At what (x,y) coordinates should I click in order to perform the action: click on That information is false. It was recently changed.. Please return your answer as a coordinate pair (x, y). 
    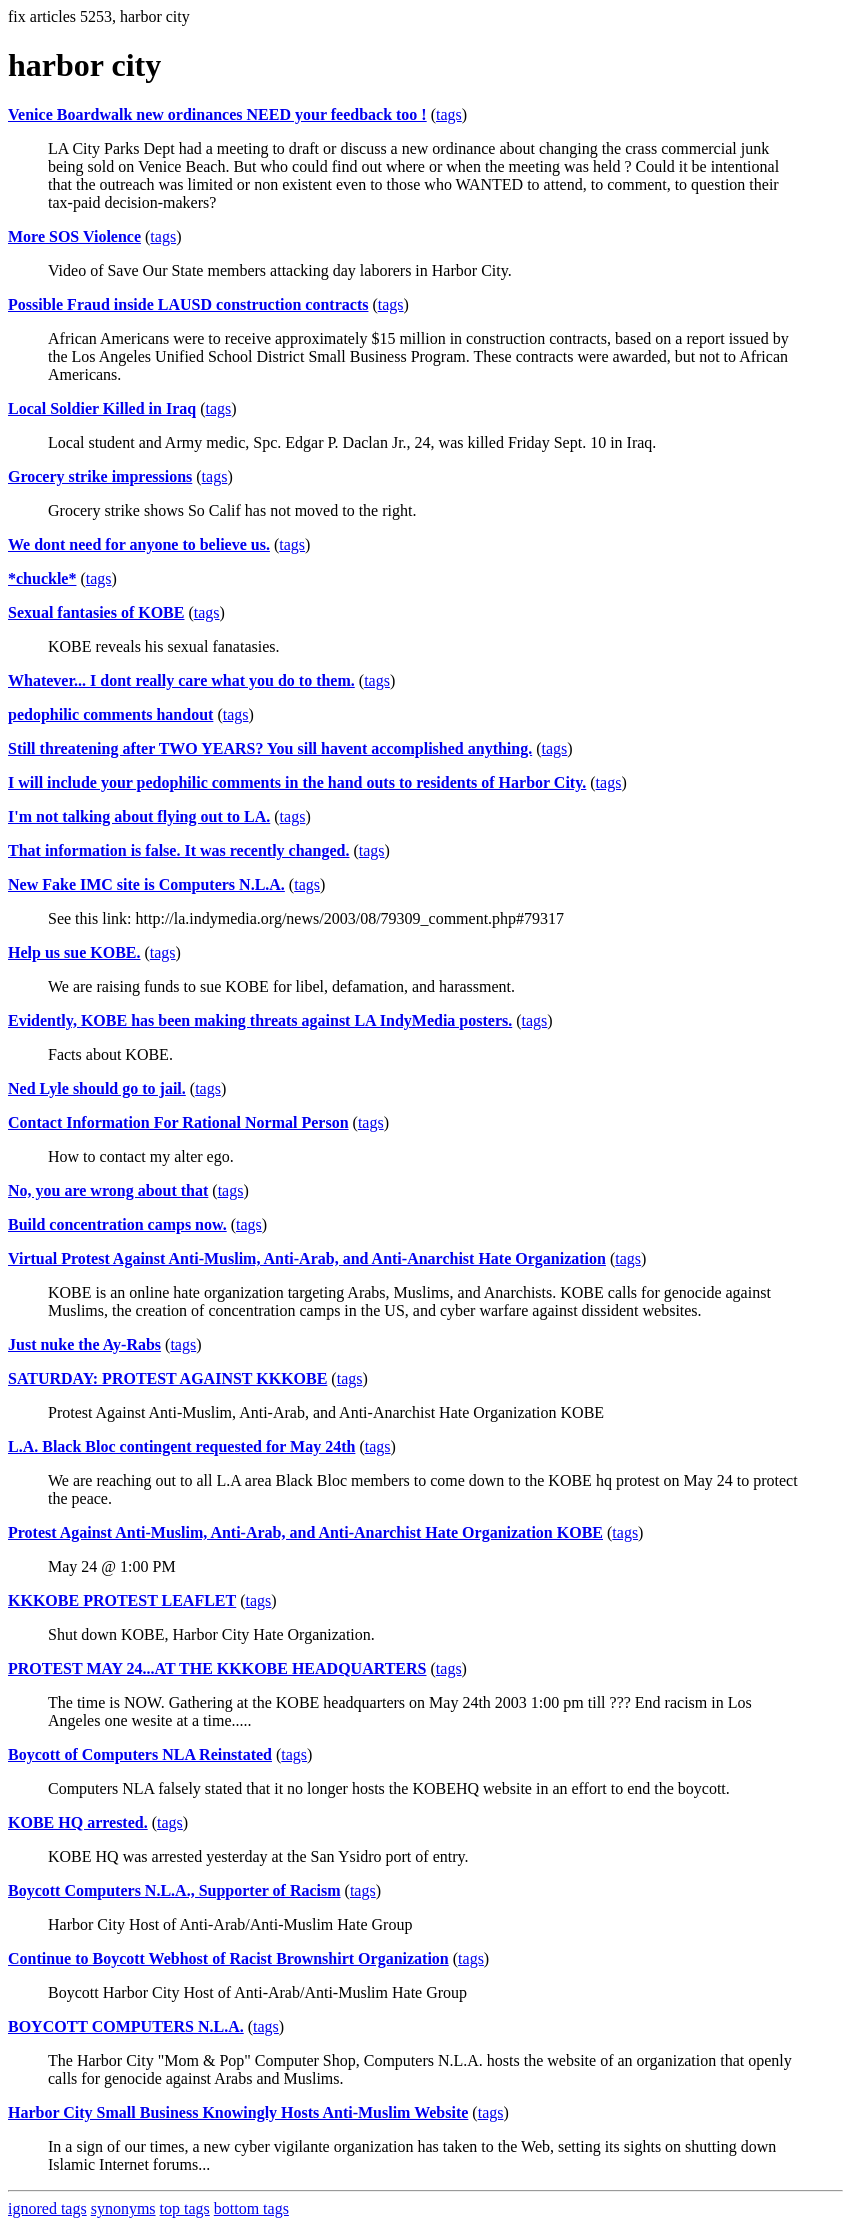
    Looking at the image, I should click on (178, 850).